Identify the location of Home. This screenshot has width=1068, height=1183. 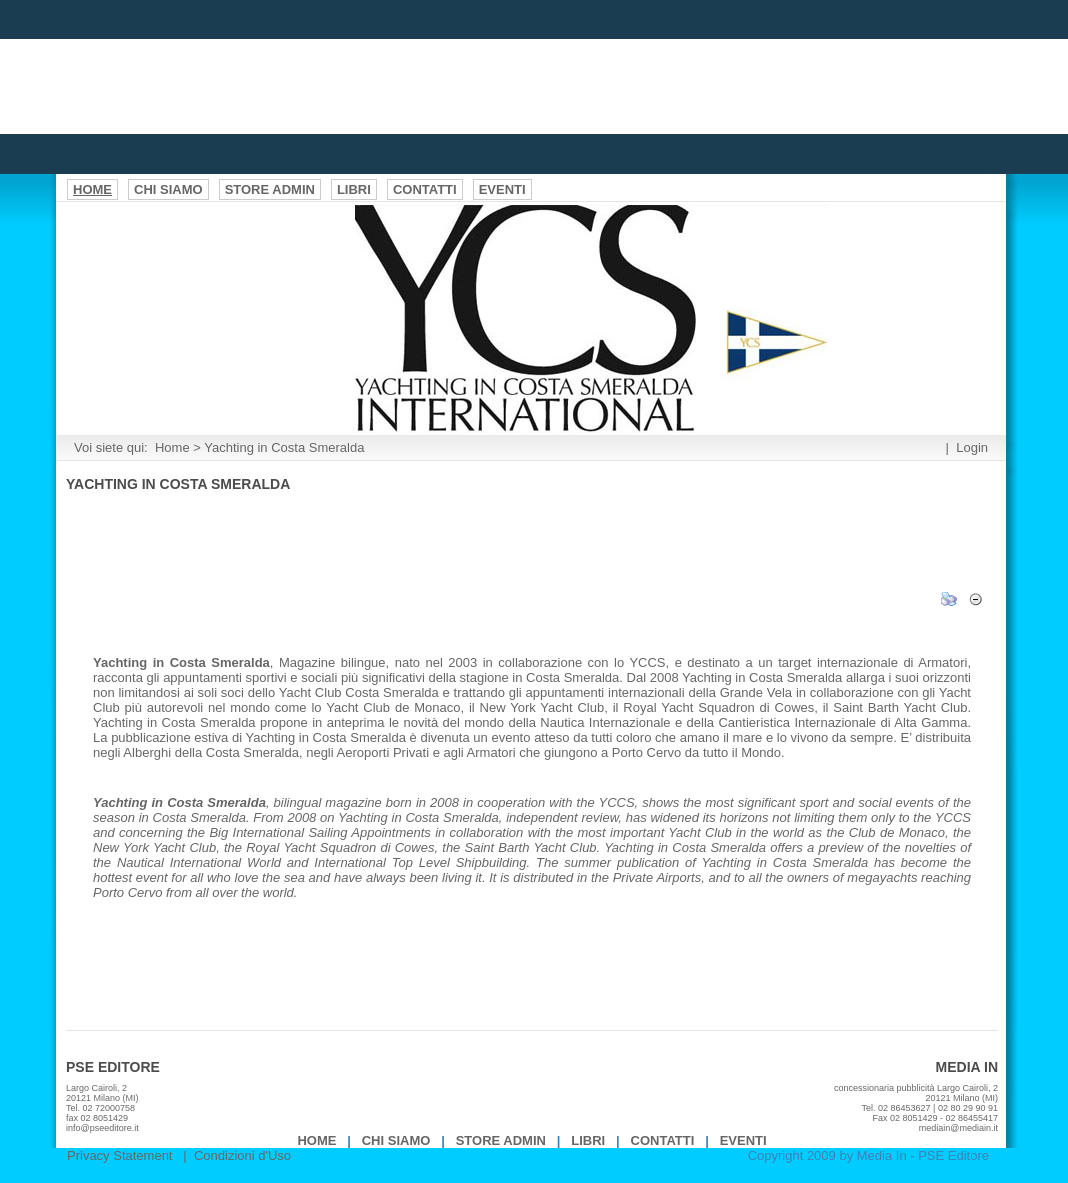
(172, 447).